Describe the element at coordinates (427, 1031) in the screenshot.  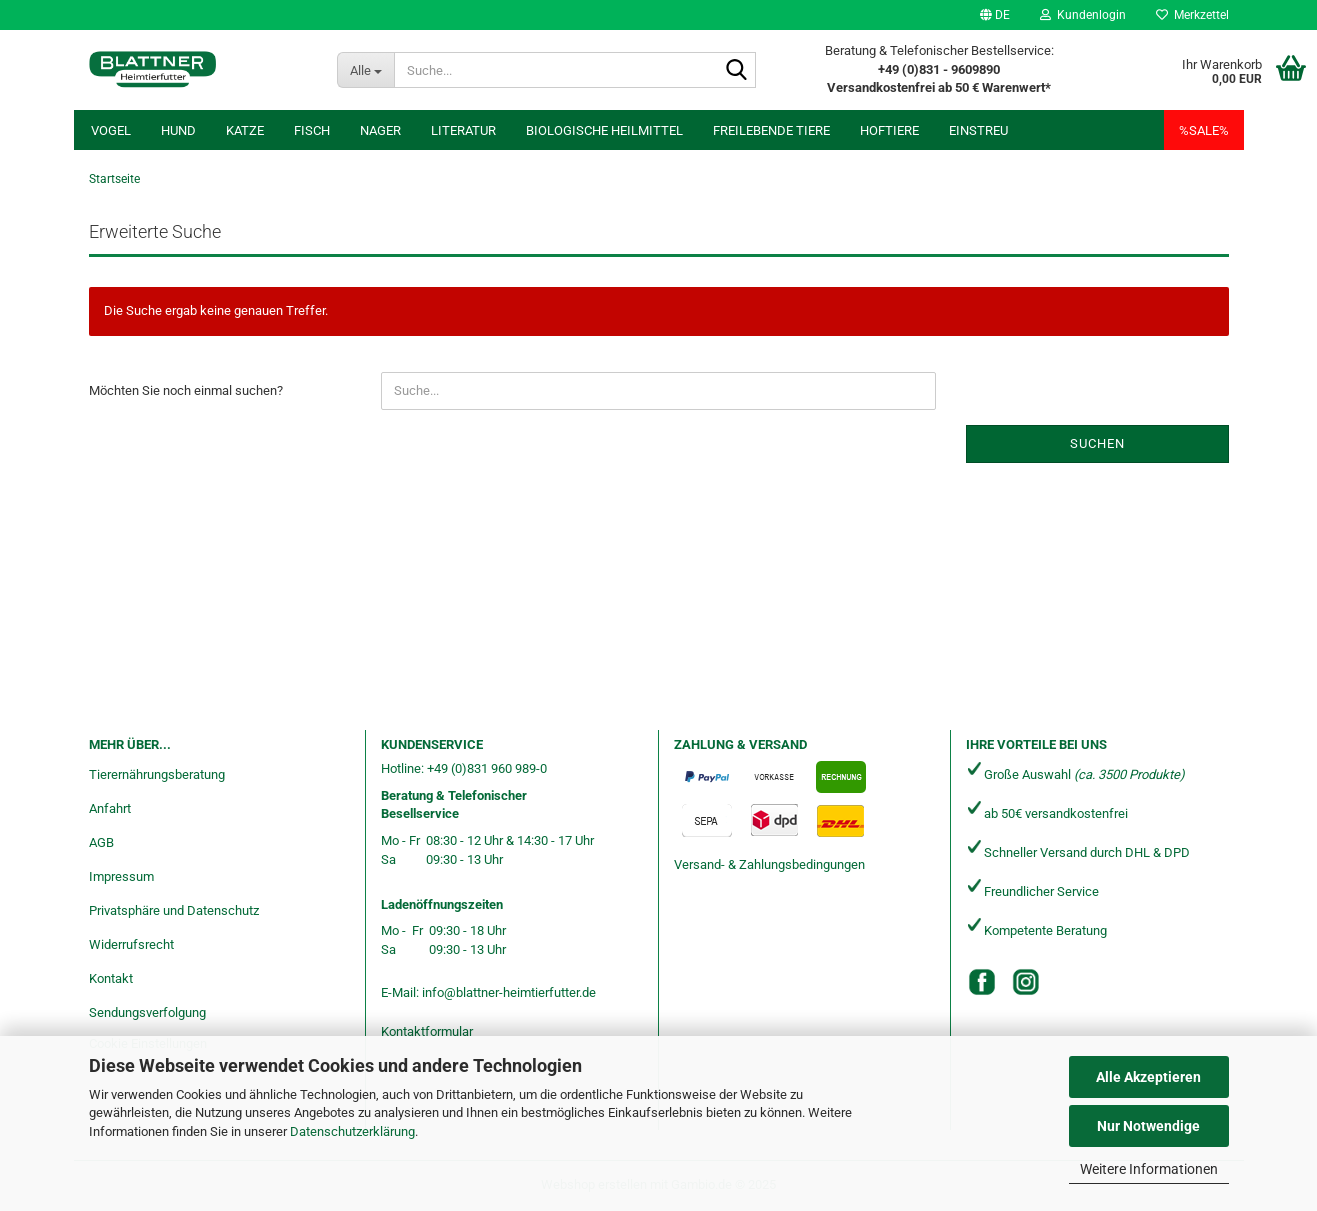
I see `Kontaktformular` at that location.